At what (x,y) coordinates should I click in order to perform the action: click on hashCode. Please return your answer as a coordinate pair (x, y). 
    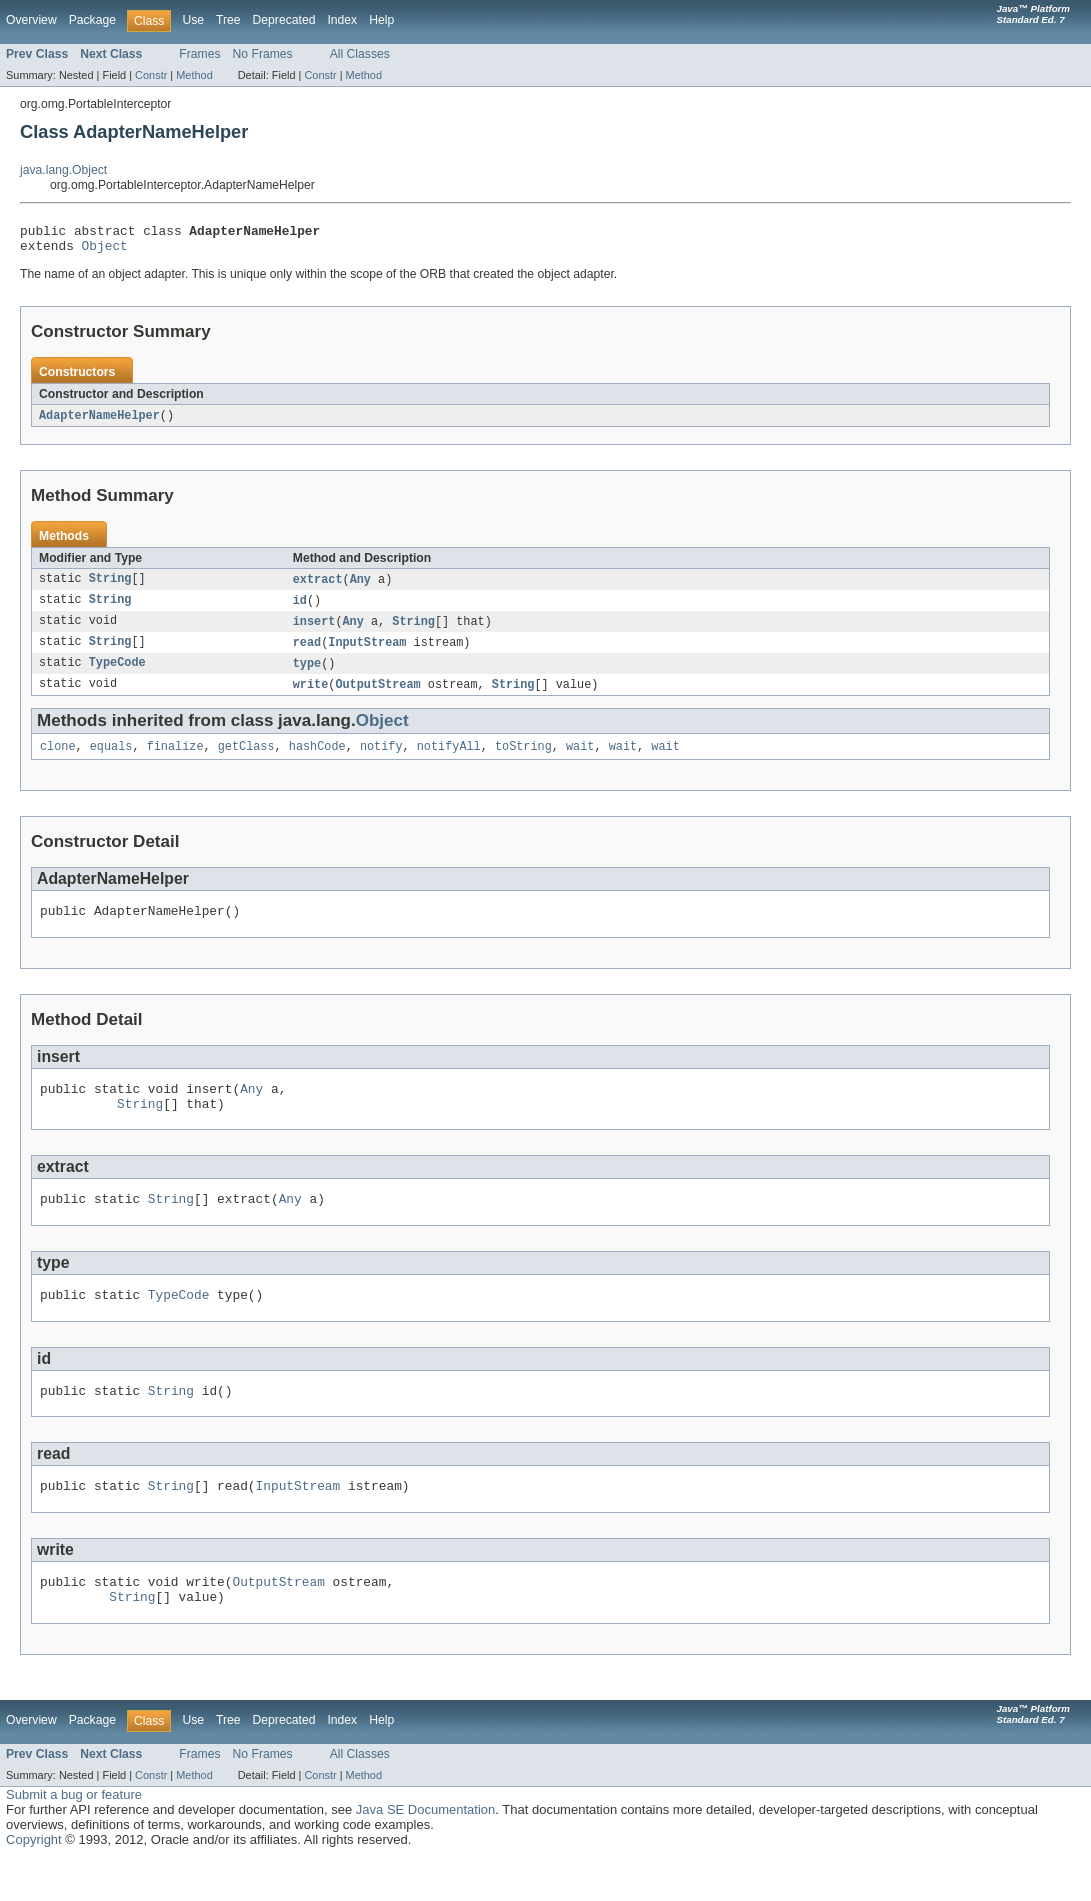
    Looking at the image, I should click on (317, 761).